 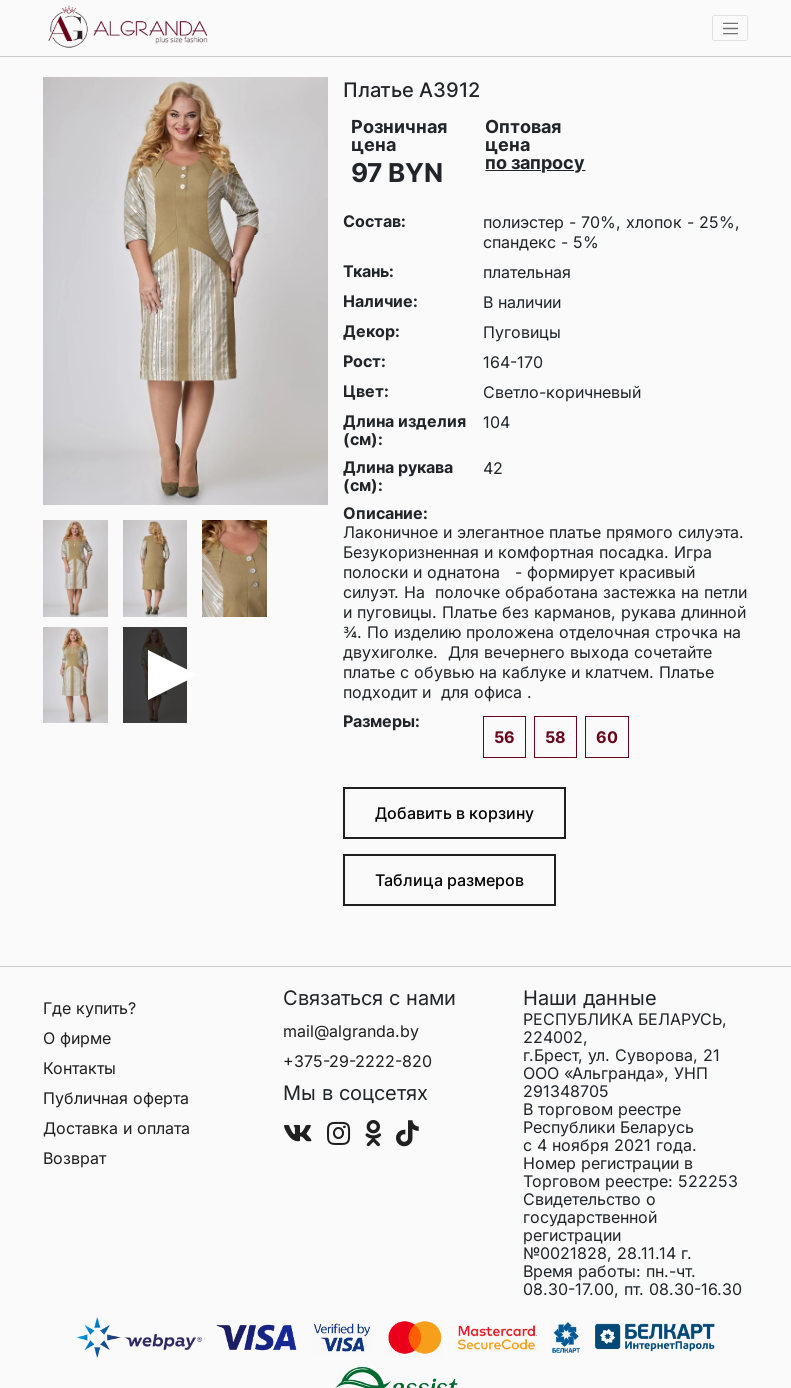 What do you see at coordinates (449, 880) in the screenshot?
I see `Таблица размеров` at bounding box center [449, 880].